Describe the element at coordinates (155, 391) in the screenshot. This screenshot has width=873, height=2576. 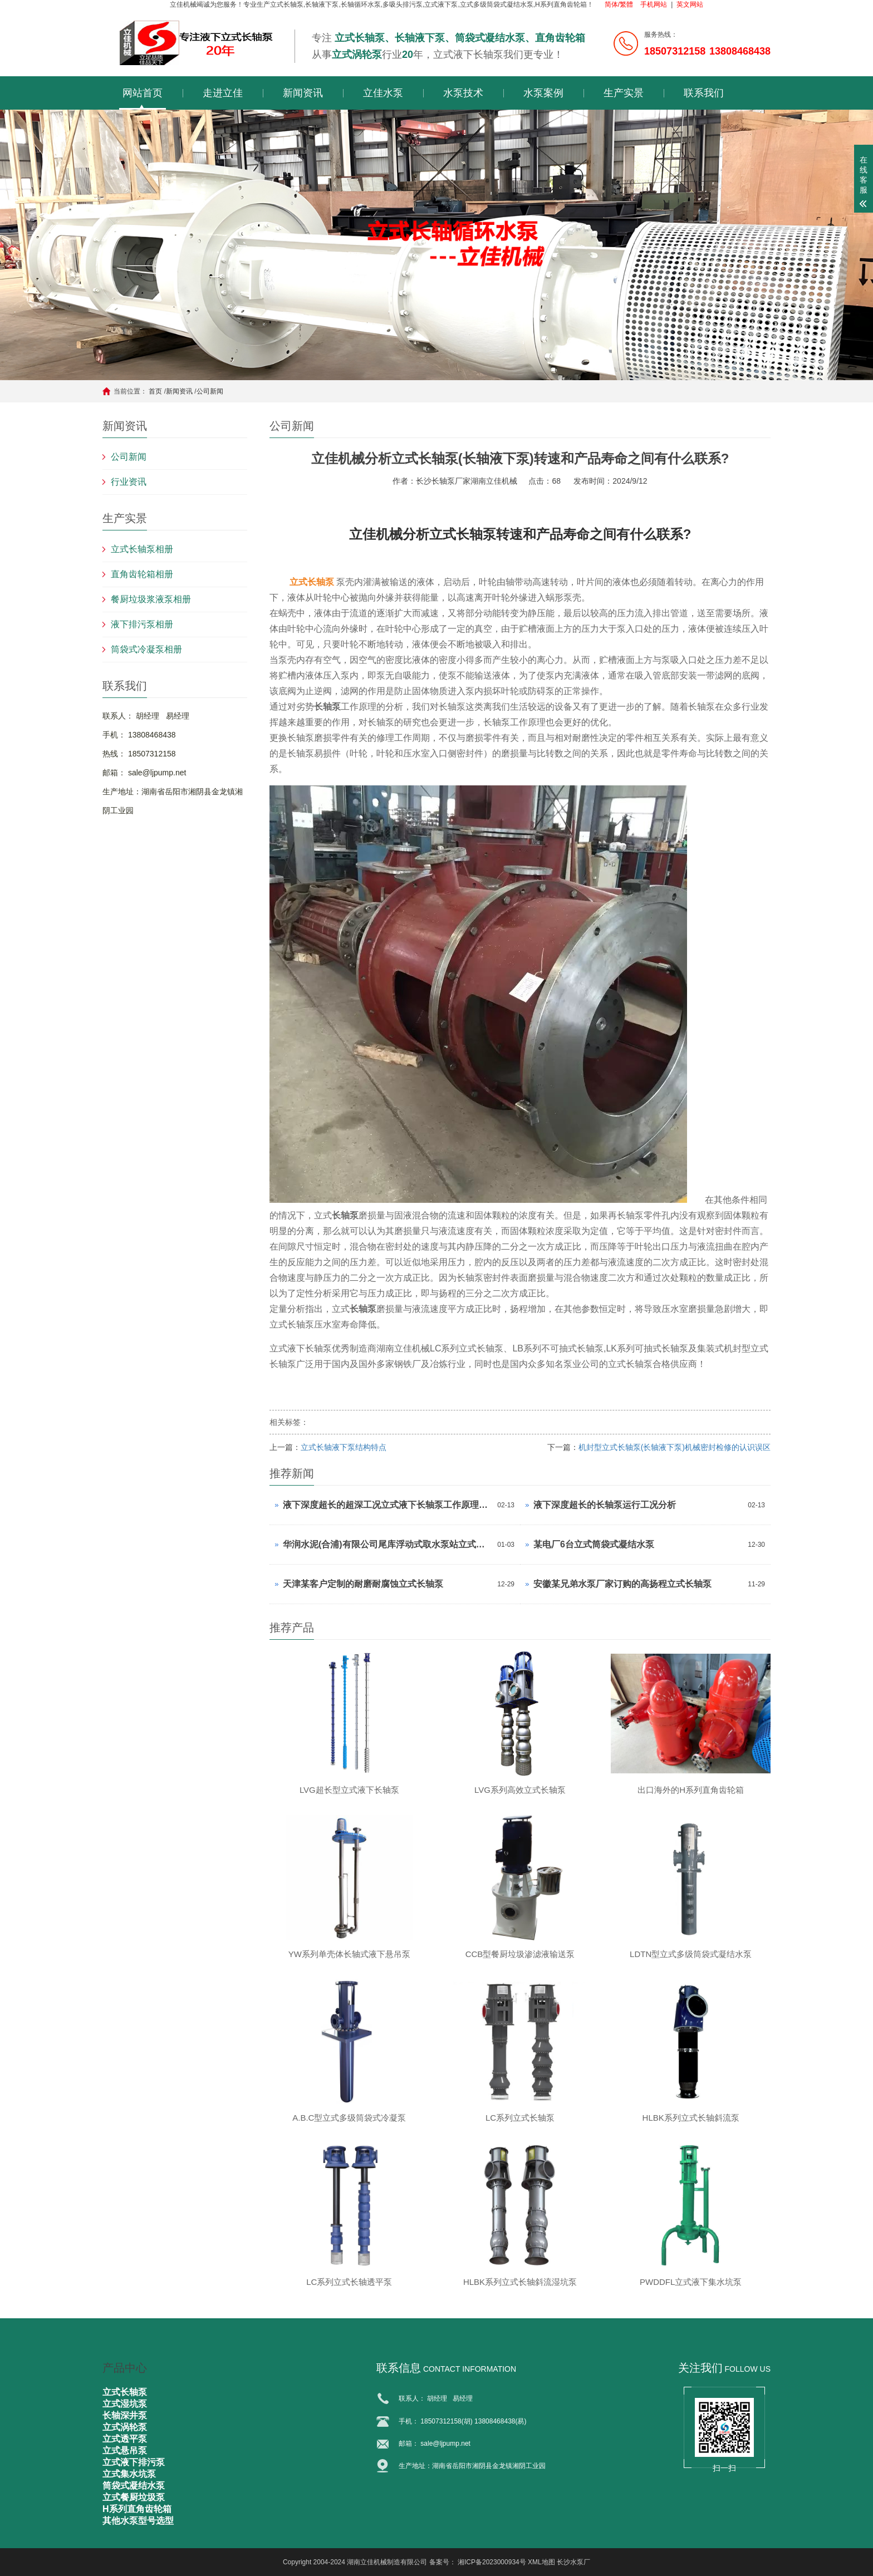
I see `首页` at that location.